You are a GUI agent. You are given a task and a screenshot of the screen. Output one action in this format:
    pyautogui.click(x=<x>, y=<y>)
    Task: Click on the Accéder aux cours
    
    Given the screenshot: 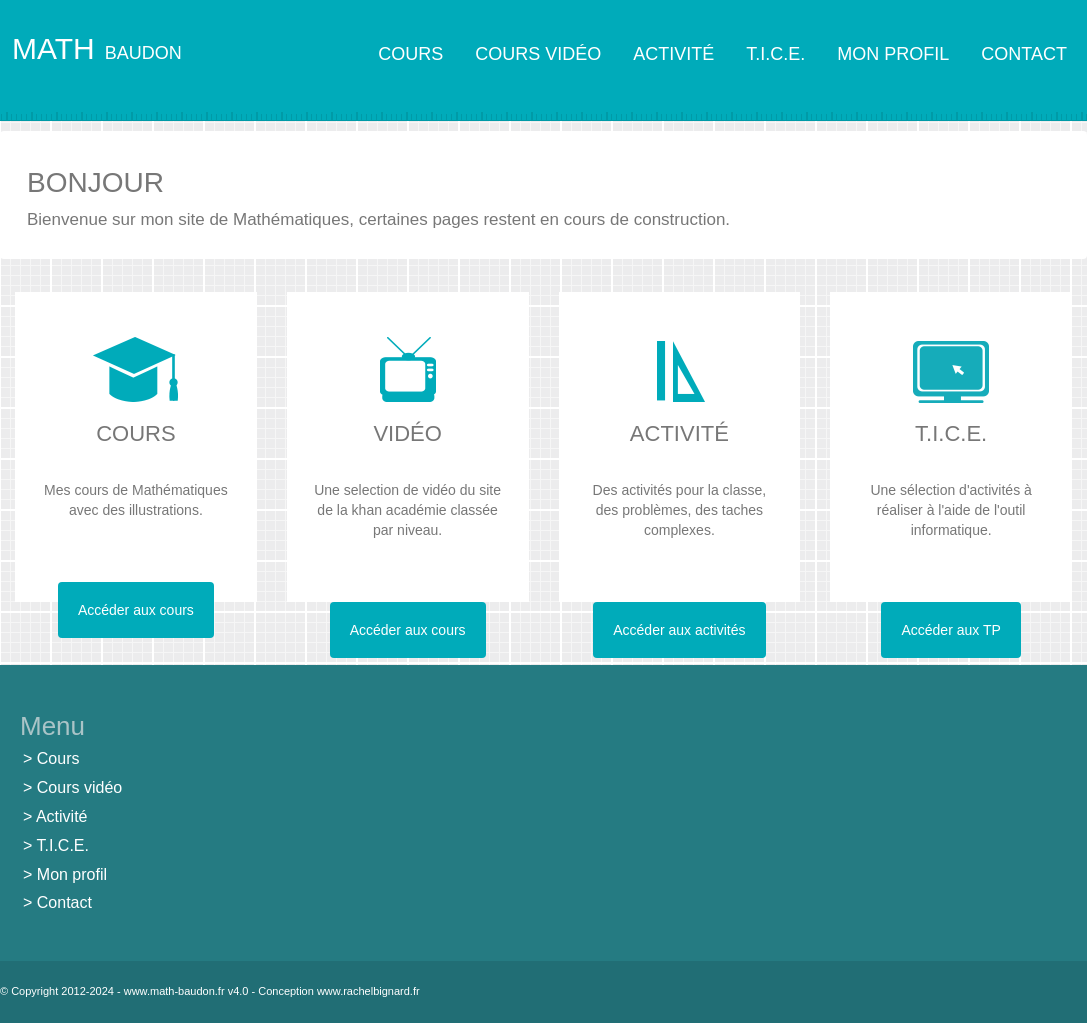 What is the action you would take?
    pyautogui.click(x=136, y=610)
    